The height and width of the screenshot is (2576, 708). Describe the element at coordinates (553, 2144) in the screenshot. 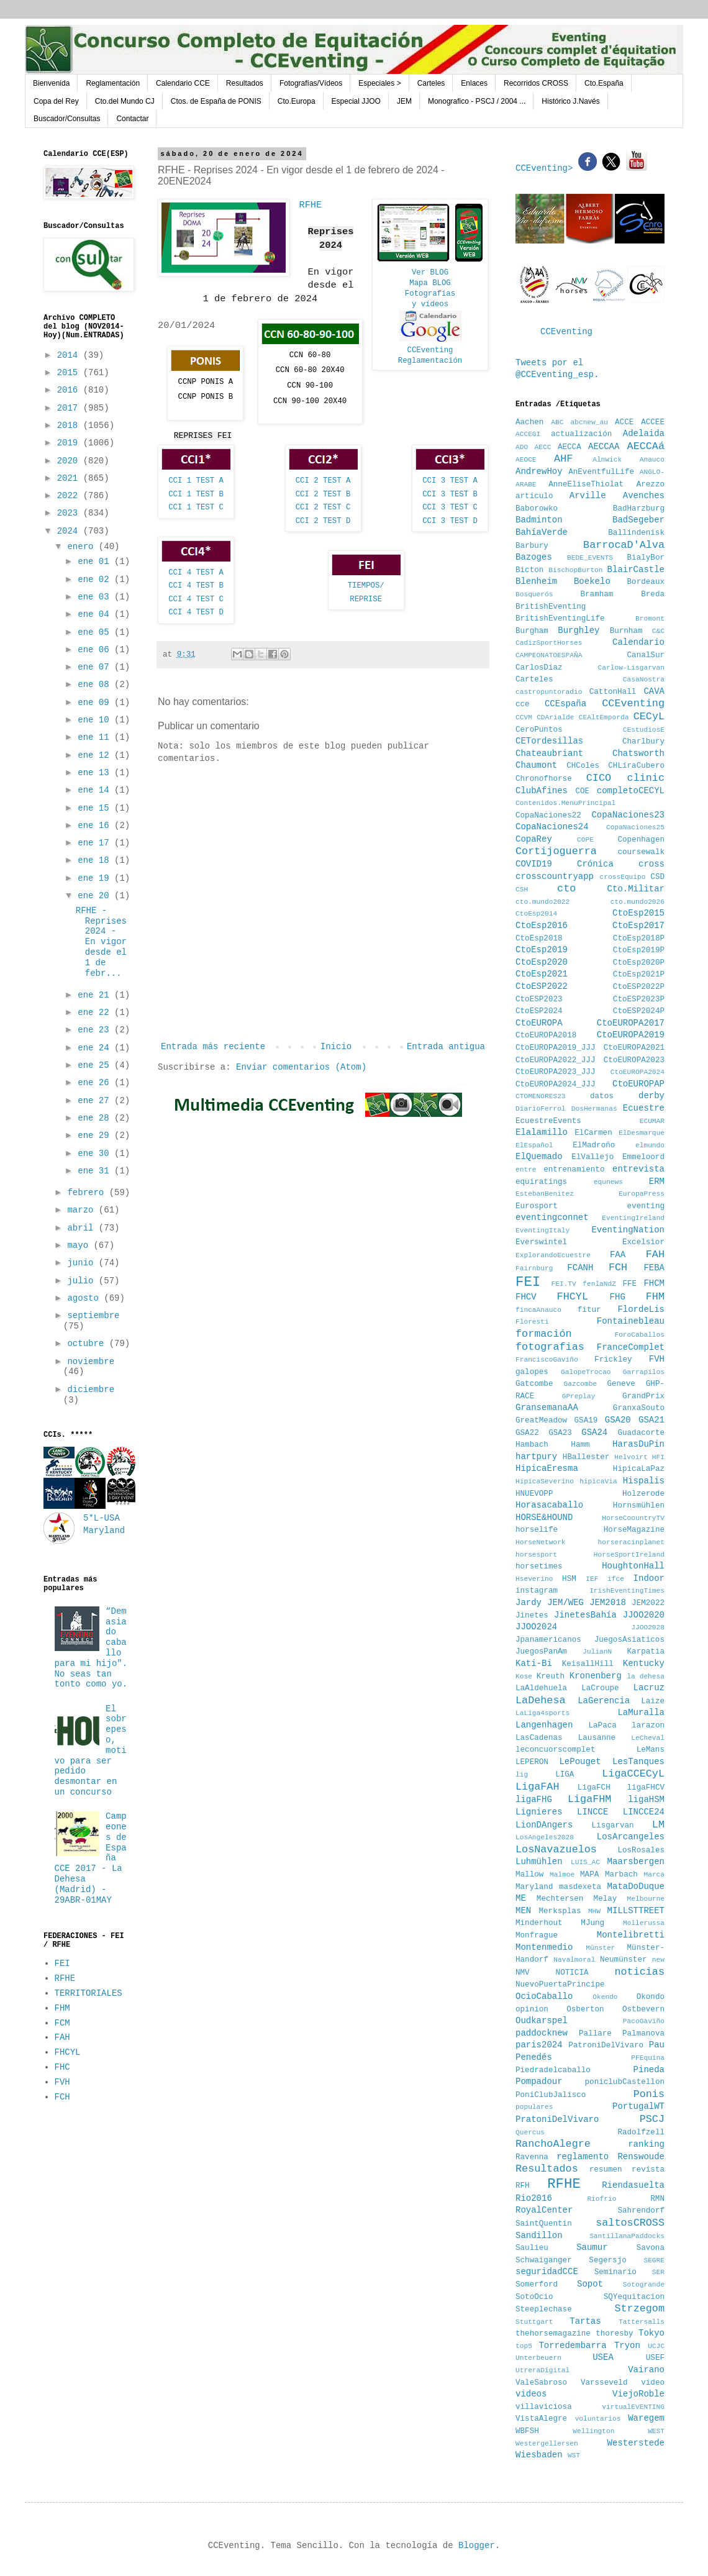

I see `RanchoAlegre` at that location.